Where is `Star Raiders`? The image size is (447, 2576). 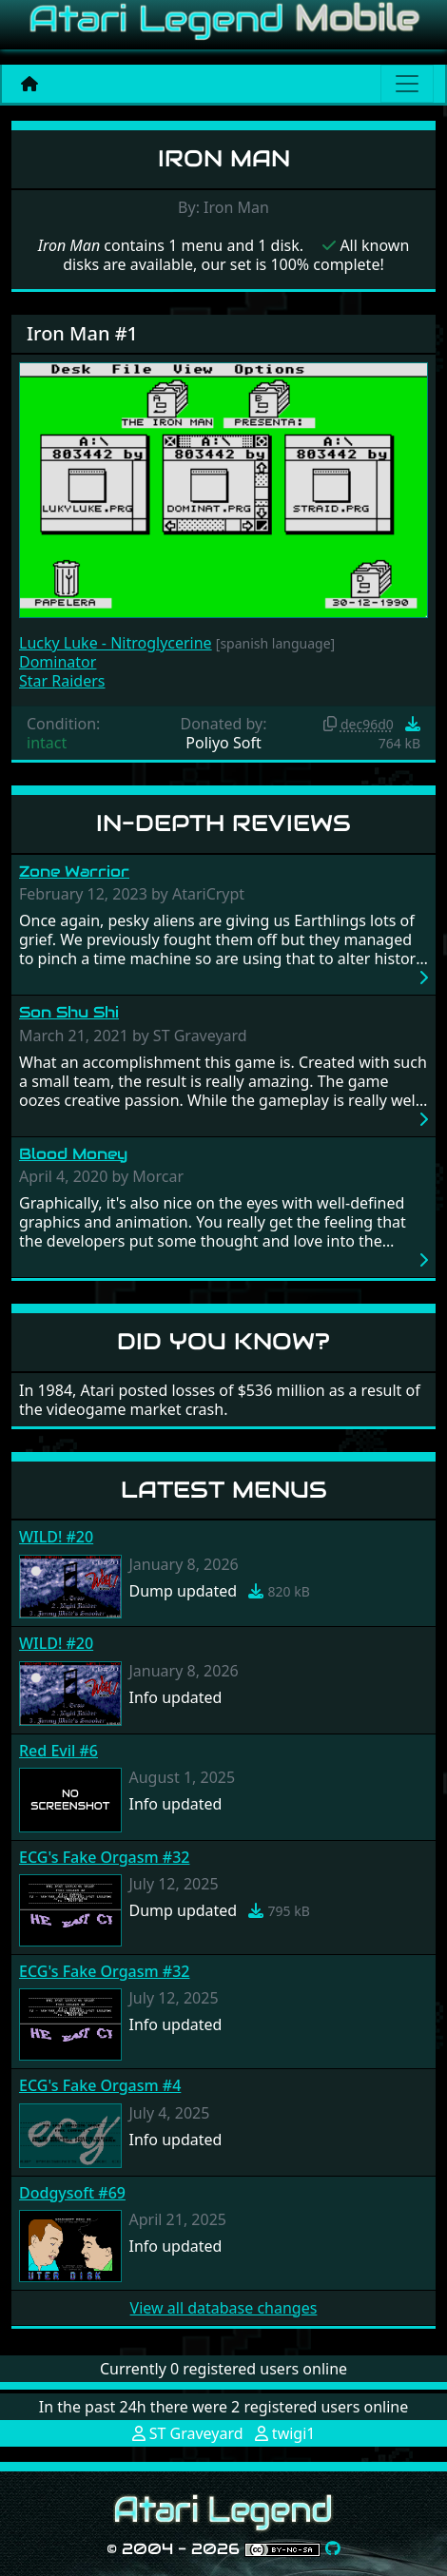
Star Raiders is located at coordinates (62, 680).